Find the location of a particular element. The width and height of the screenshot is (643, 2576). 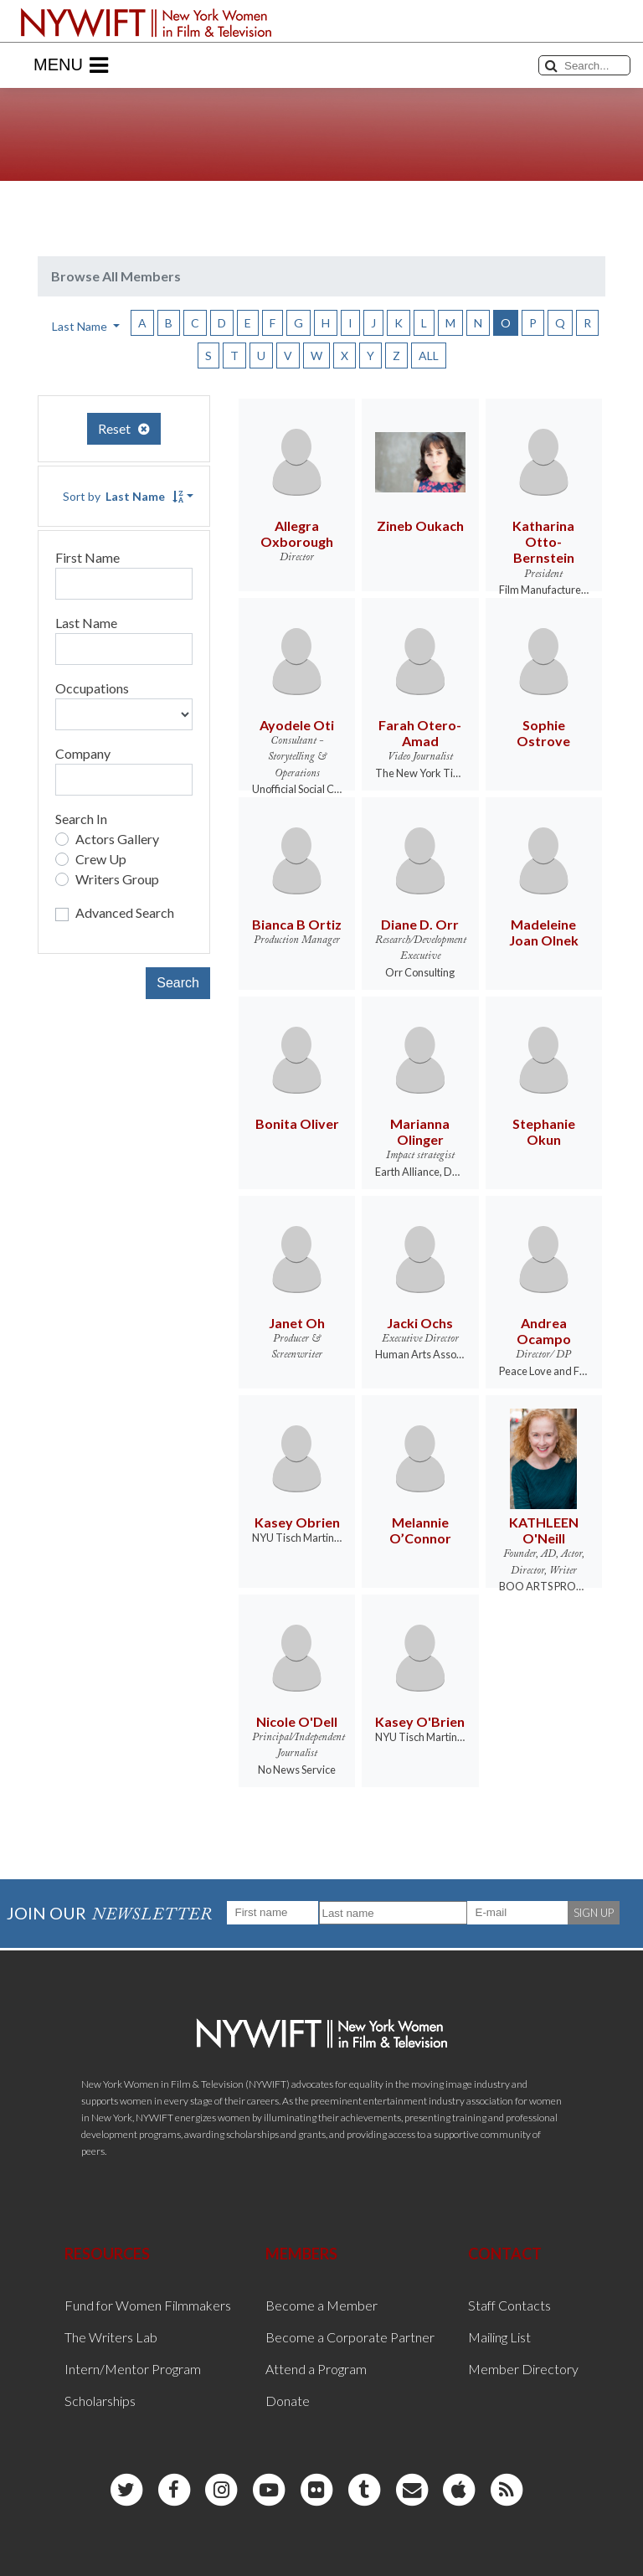

Andrea Ocampo is located at coordinates (544, 1331).